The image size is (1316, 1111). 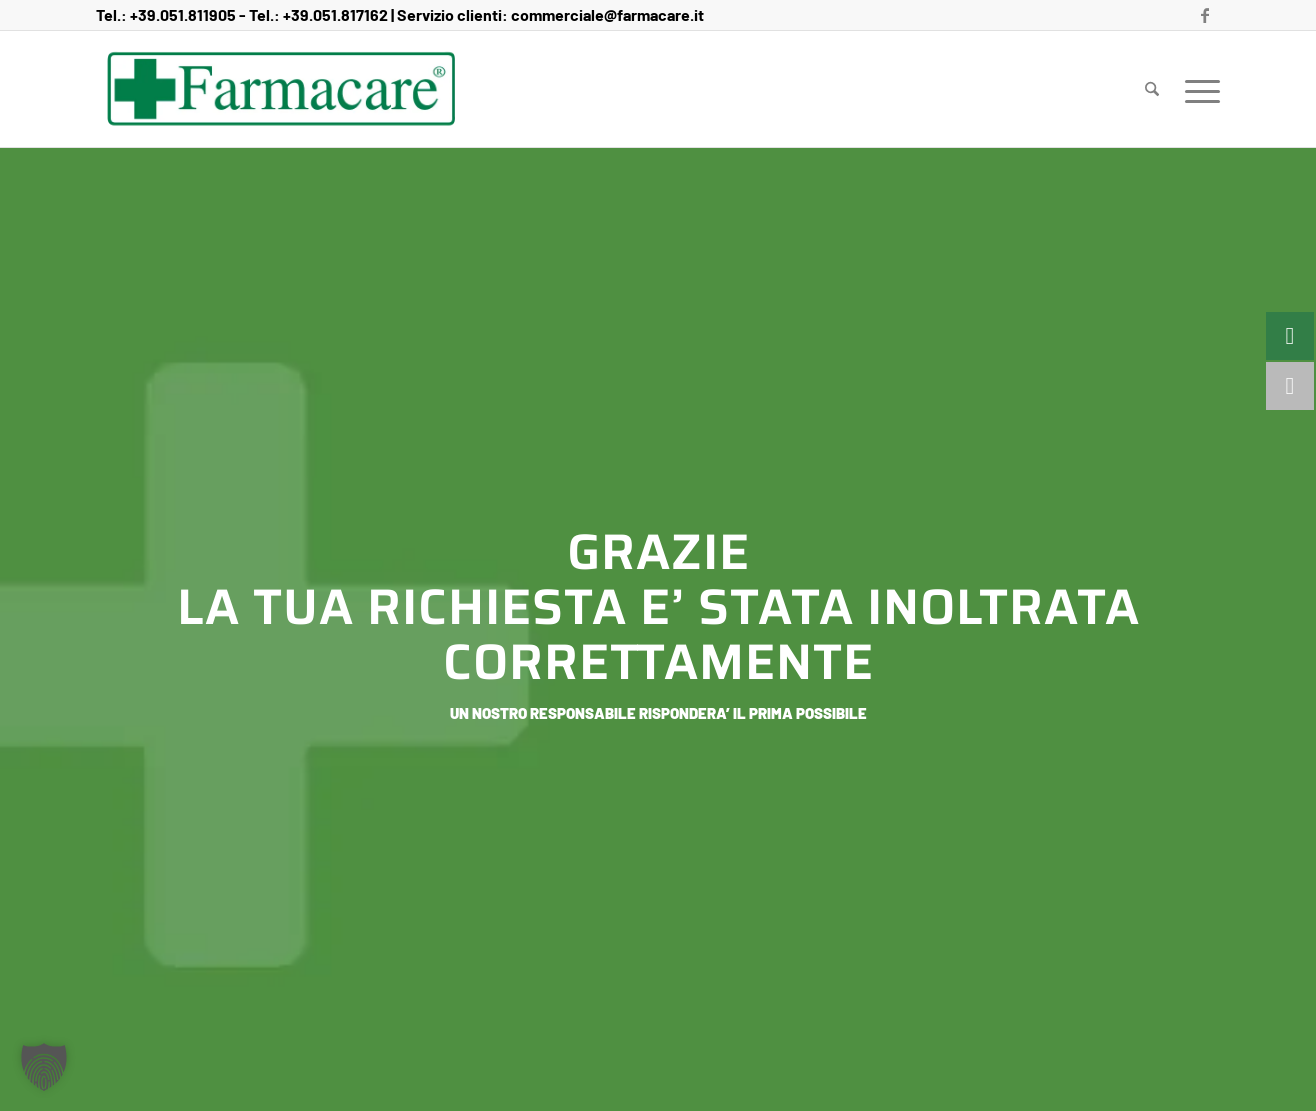 I want to click on [menuitem], so click(x=1152, y=89).